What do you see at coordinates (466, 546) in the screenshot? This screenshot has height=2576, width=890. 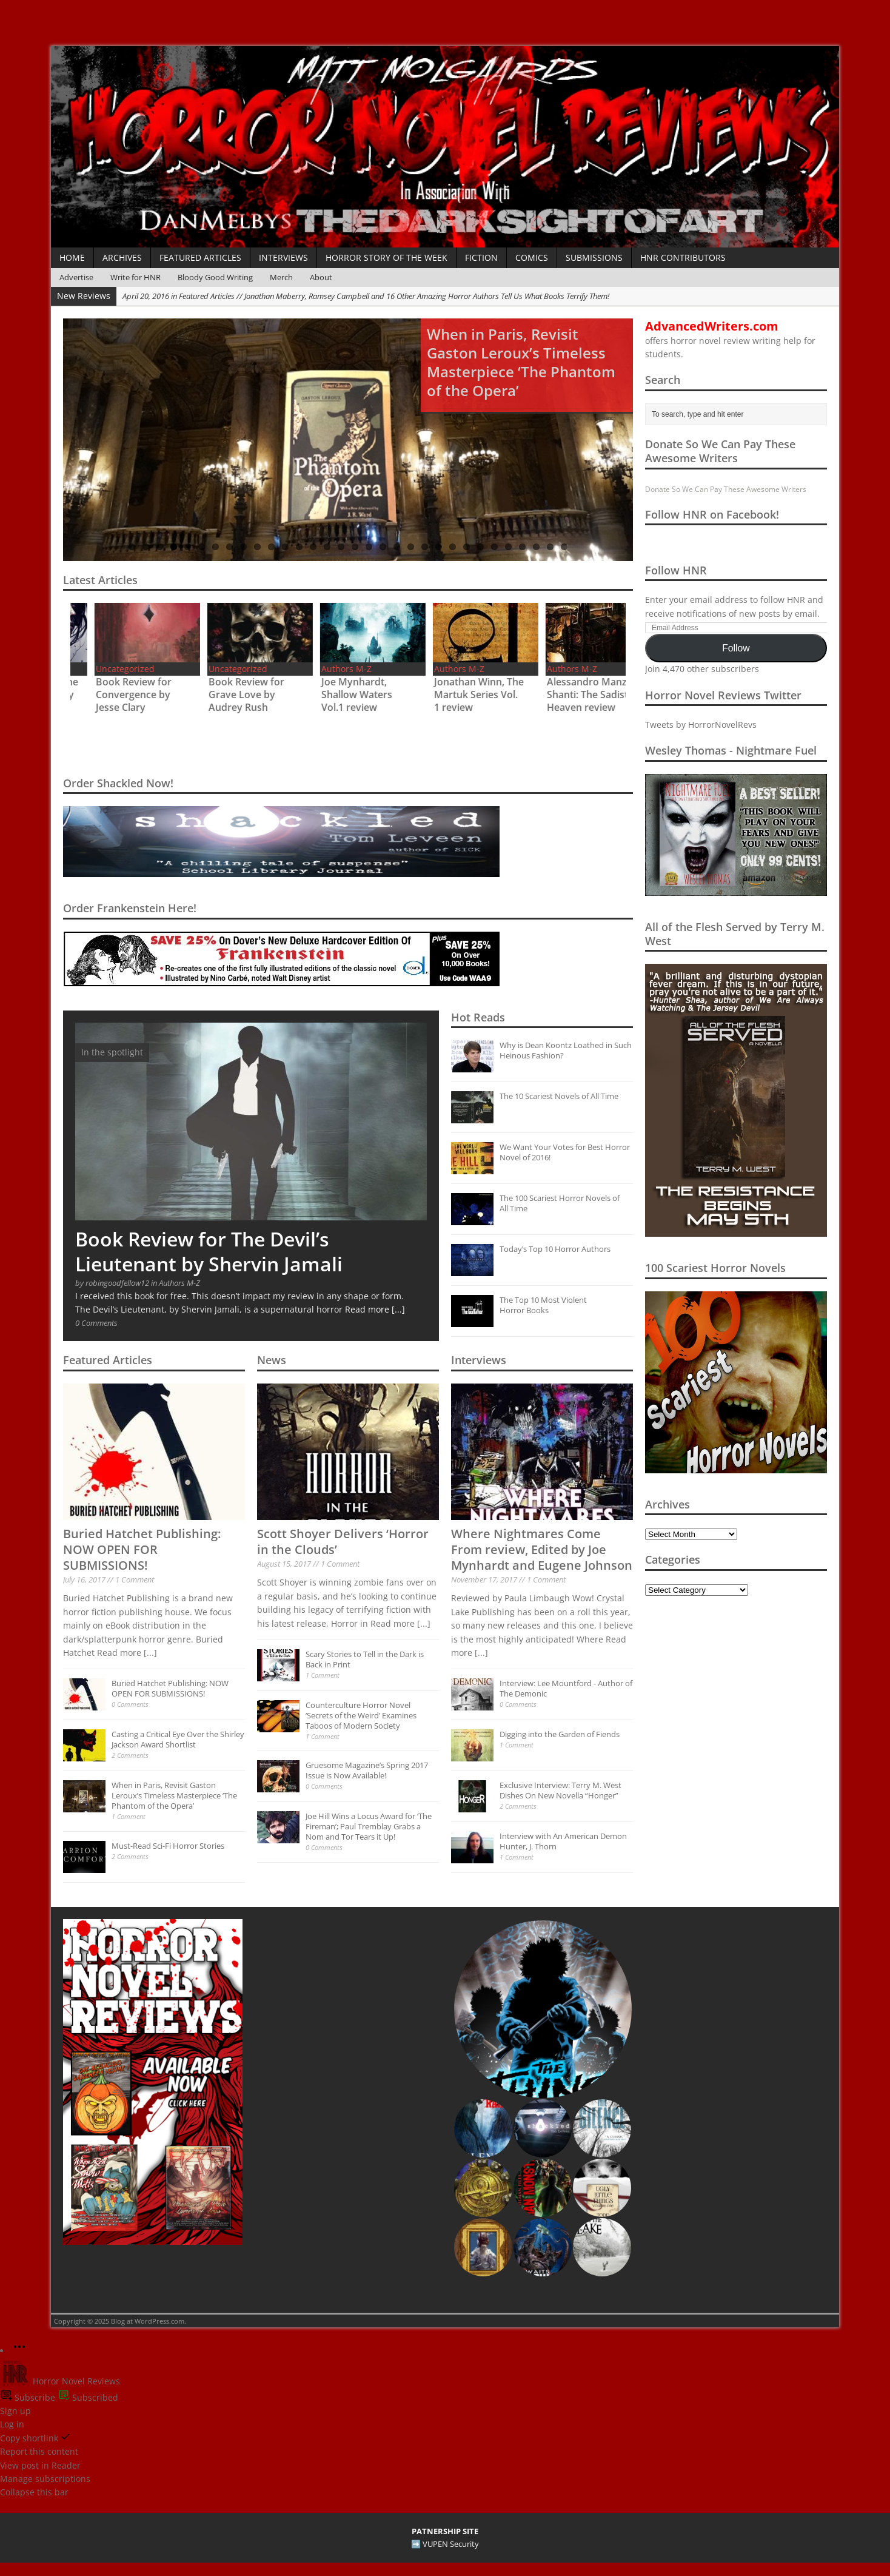 I see `25` at bounding box center [466, 546].